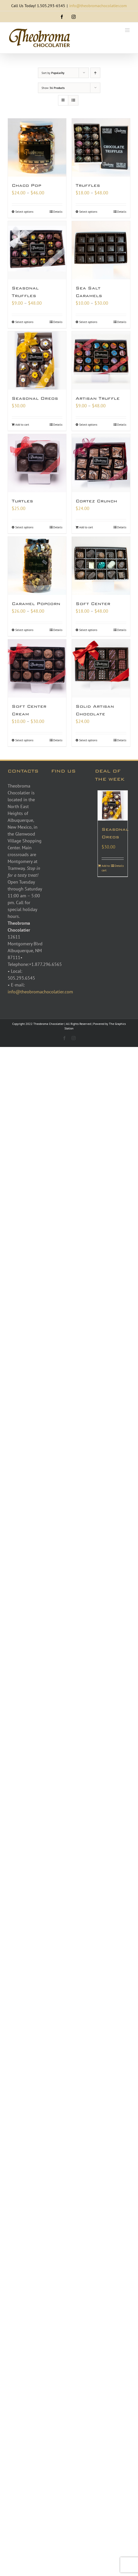 The width and height of the screenshot is (138, 2576). Describe the element at coordinates (24, 211) in the screenshot. I see `Select options [Select options for “Chaco Pop”]` at that location.